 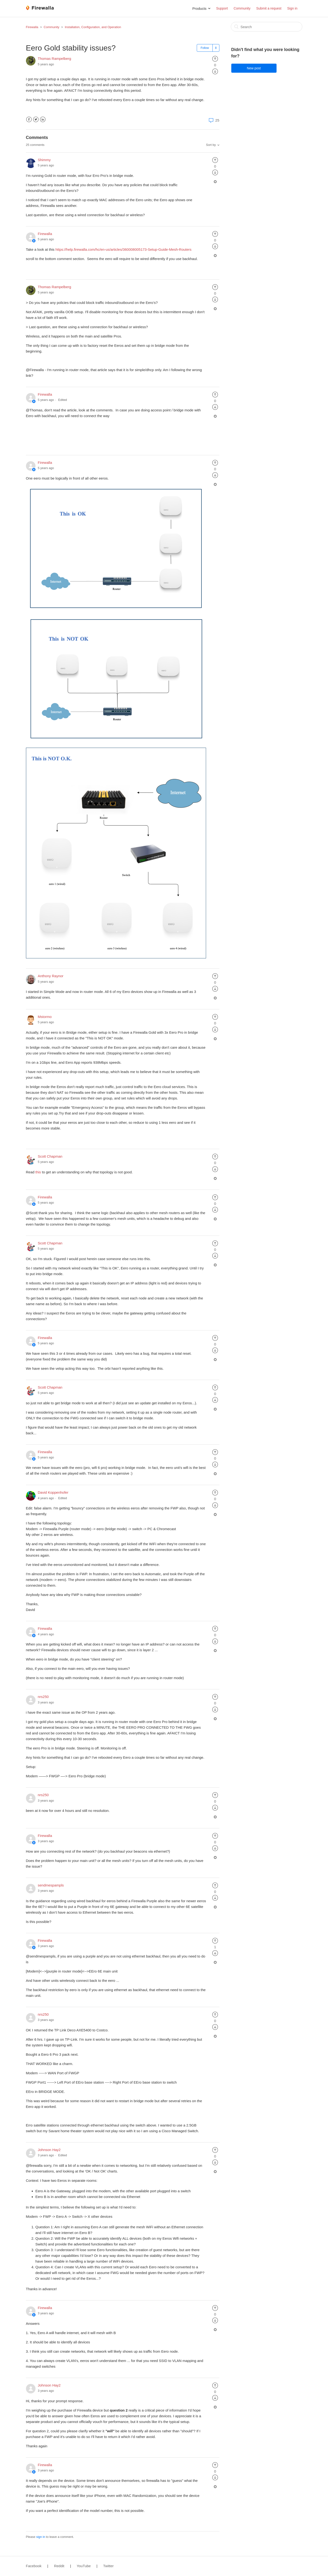 I want to click on Johnson Hay2, so click(x=49, y=2150).